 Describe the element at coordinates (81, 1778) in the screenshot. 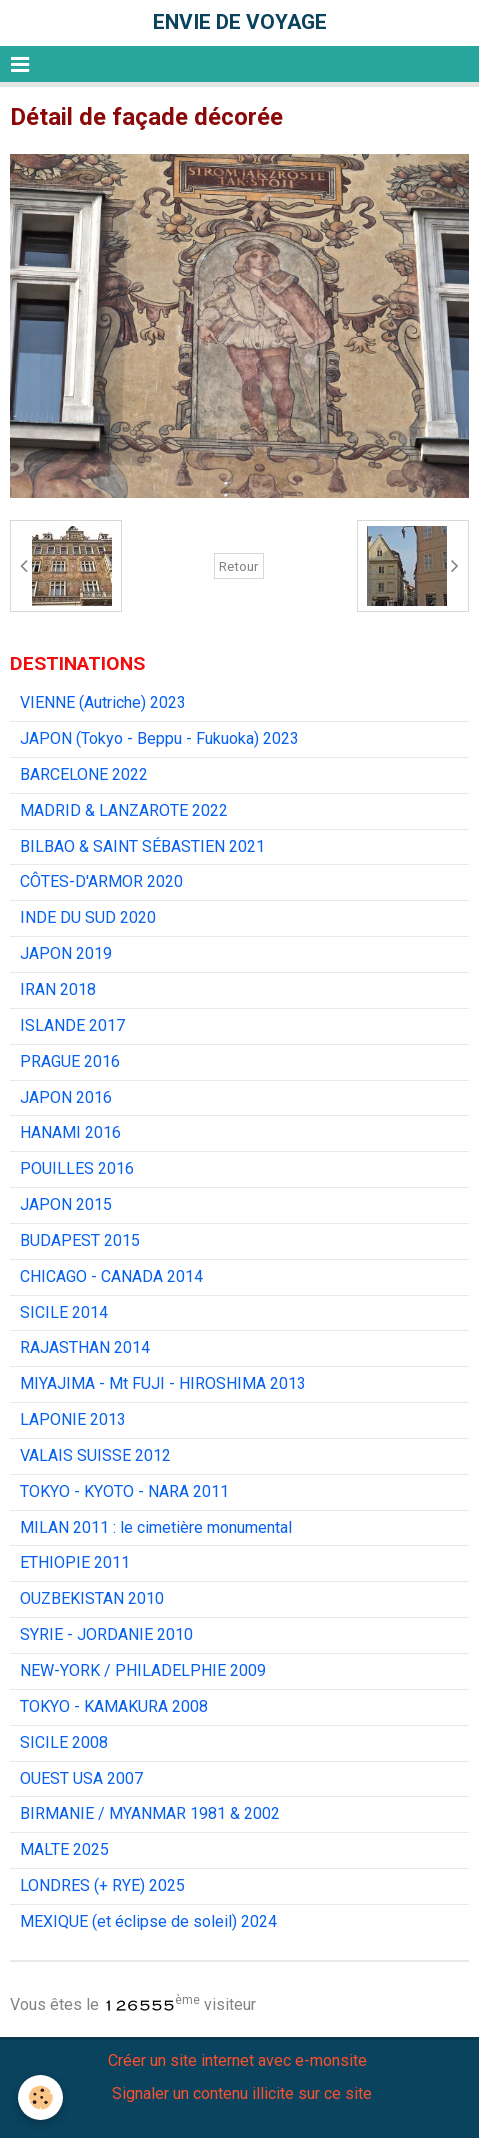

I see `OUEST USA 2007` at that location.